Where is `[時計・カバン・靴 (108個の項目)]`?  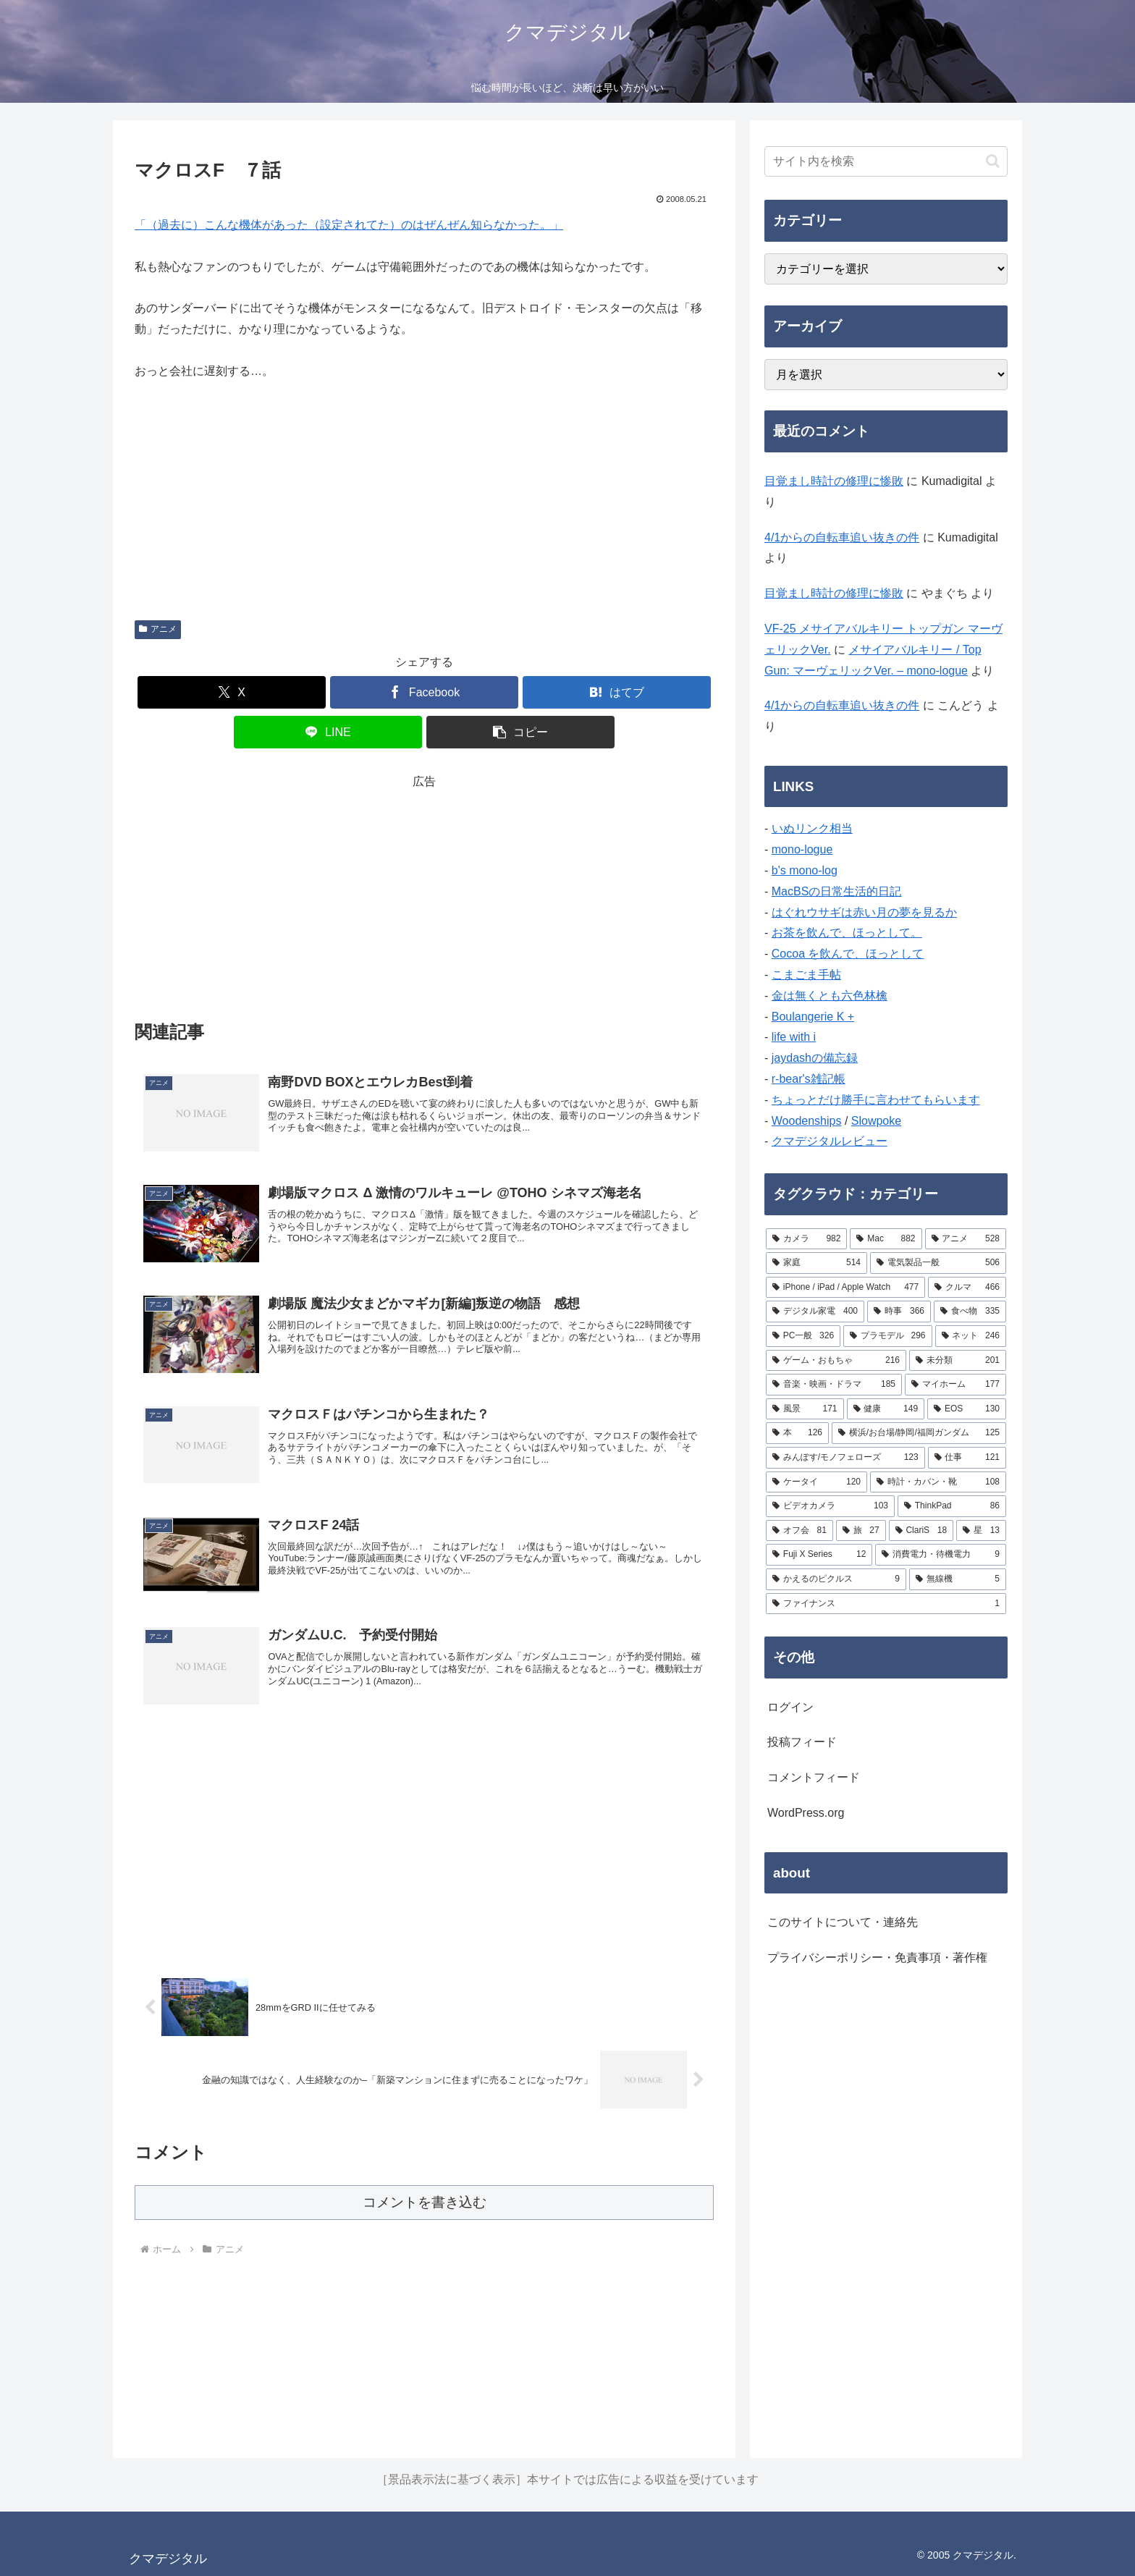
[時計・カバン・靴 (108個の項目)] is located at coordinates (938, 1482).